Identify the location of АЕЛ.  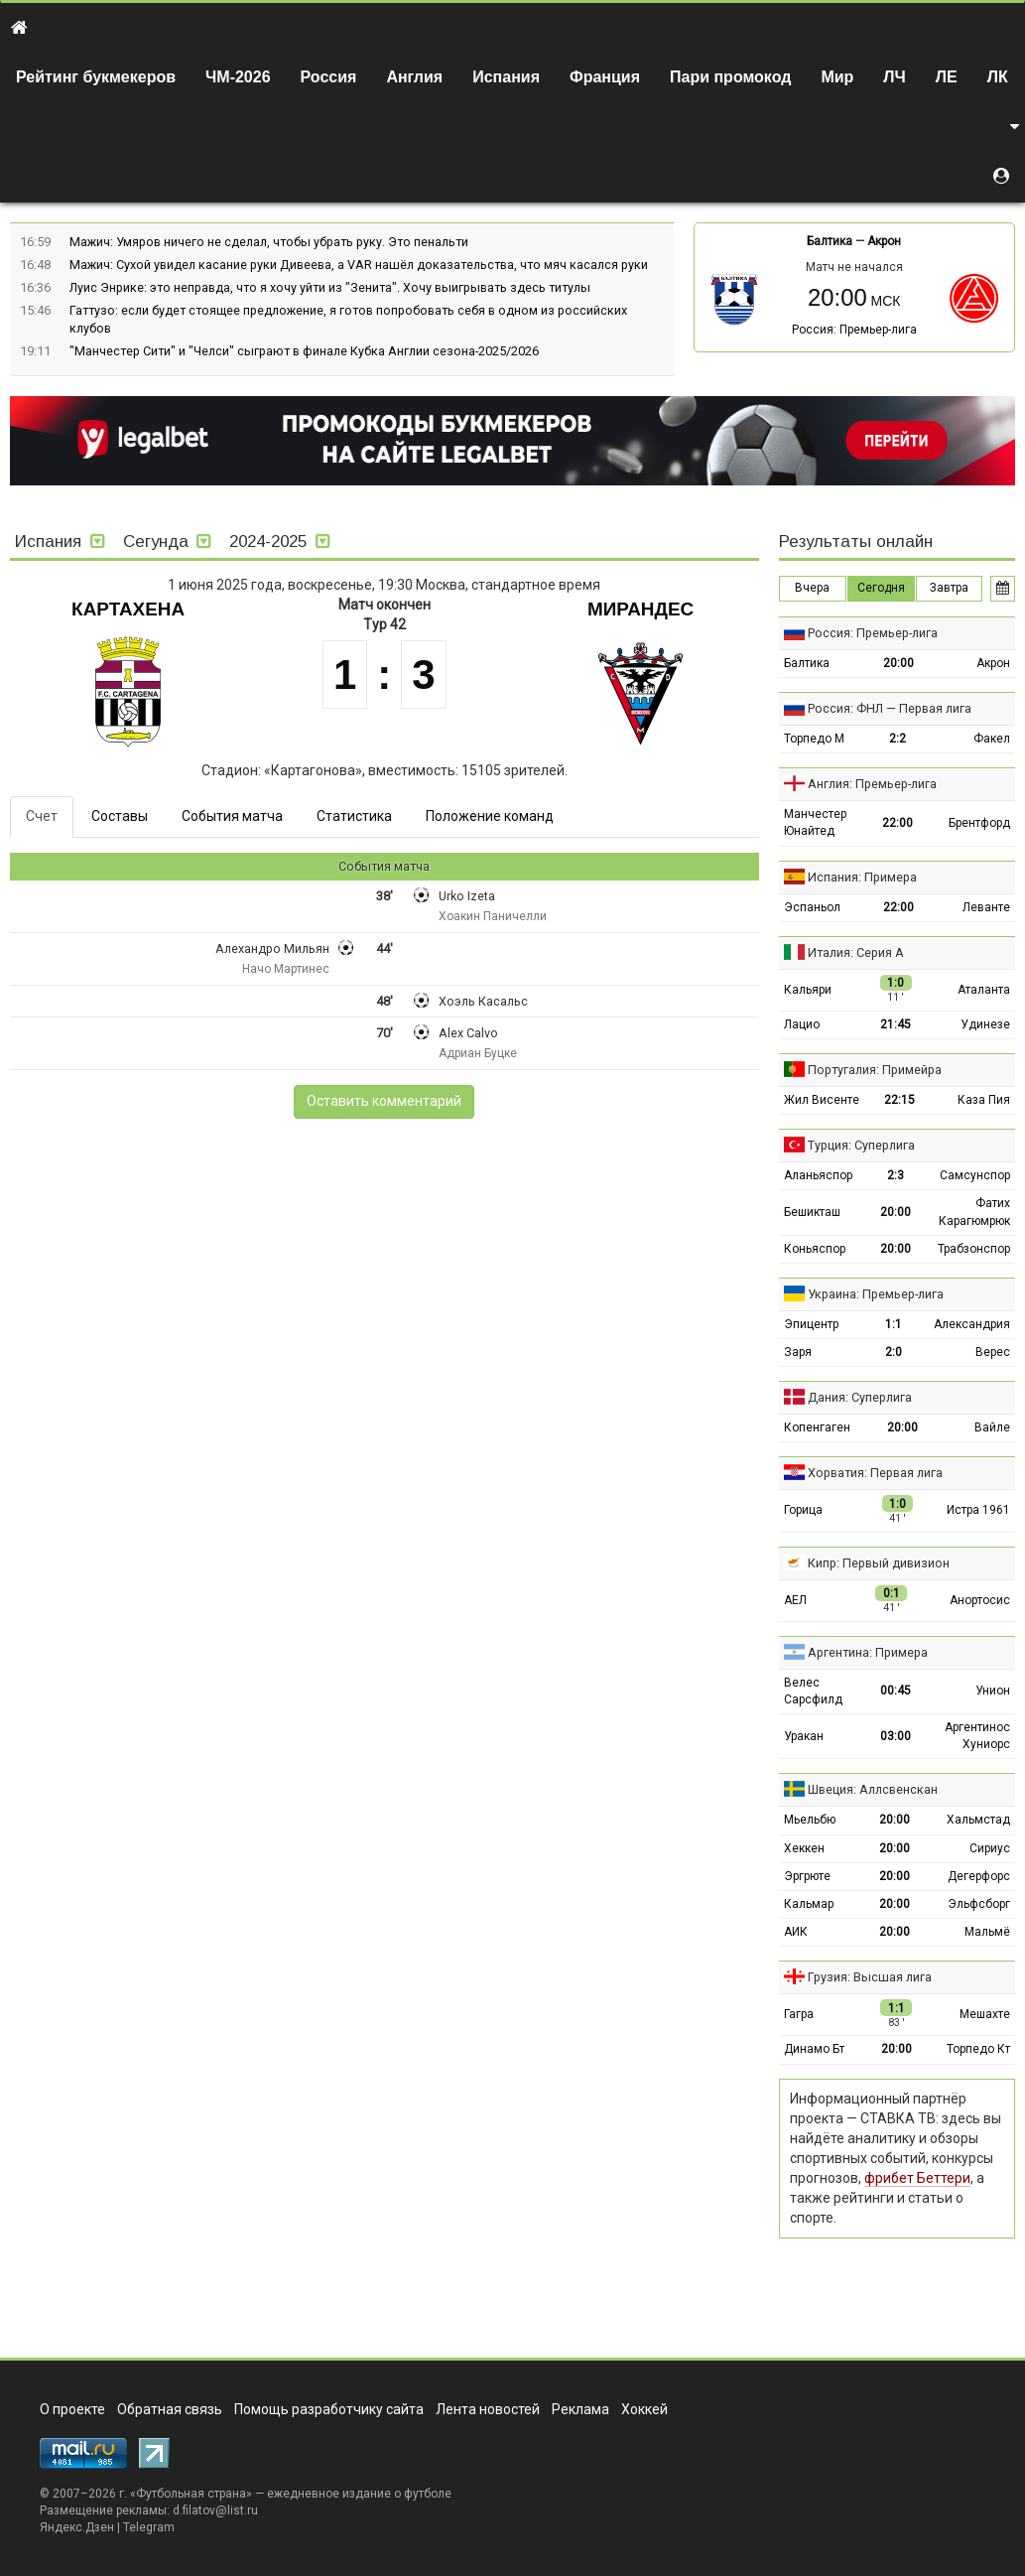
(795, 1600).